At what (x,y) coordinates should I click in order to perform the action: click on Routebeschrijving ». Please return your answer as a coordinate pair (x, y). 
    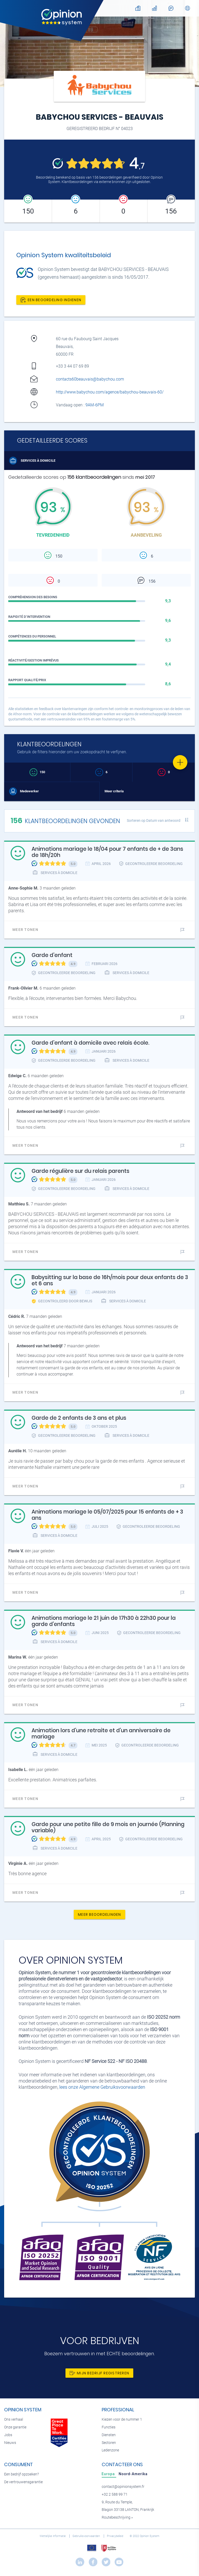
    Looking at the image, I should click on (117, 2517).